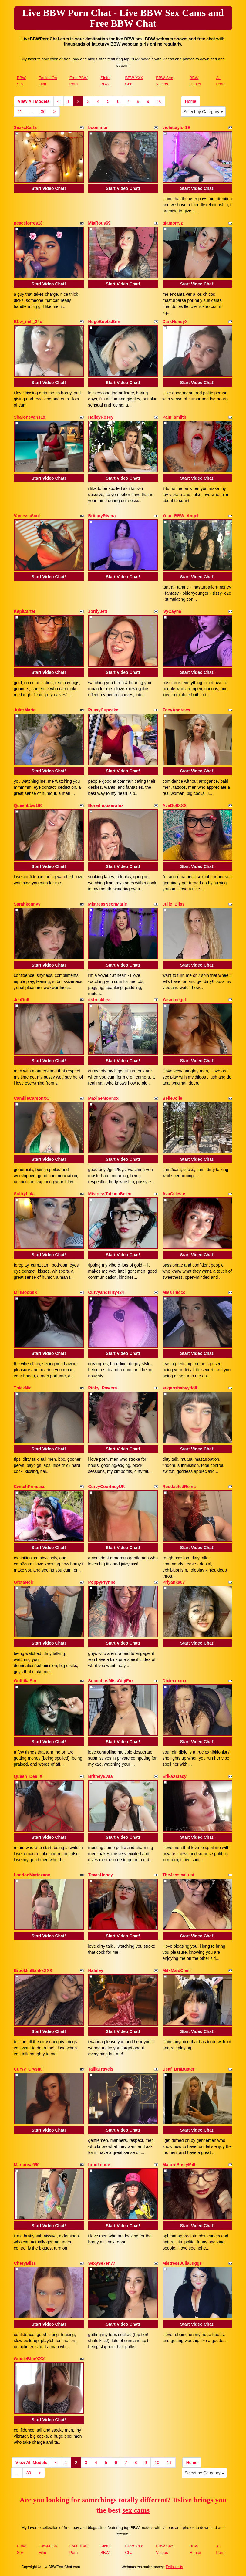 The width and height of the screenshot is (246, 2576). I want to click on SuccubusMissGigiFox, so click(111, 1680).